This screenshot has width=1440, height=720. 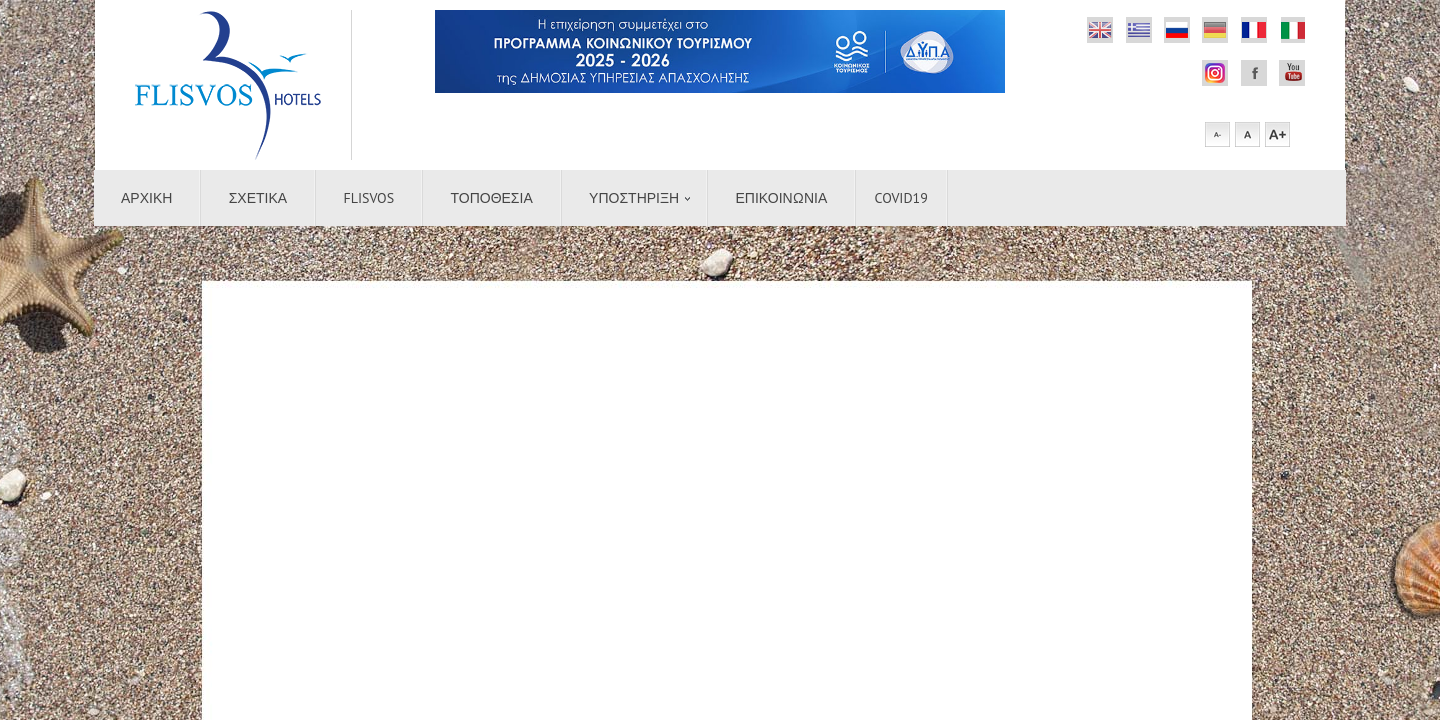 I want to click on Flisvos, so click(x=369, y=198).